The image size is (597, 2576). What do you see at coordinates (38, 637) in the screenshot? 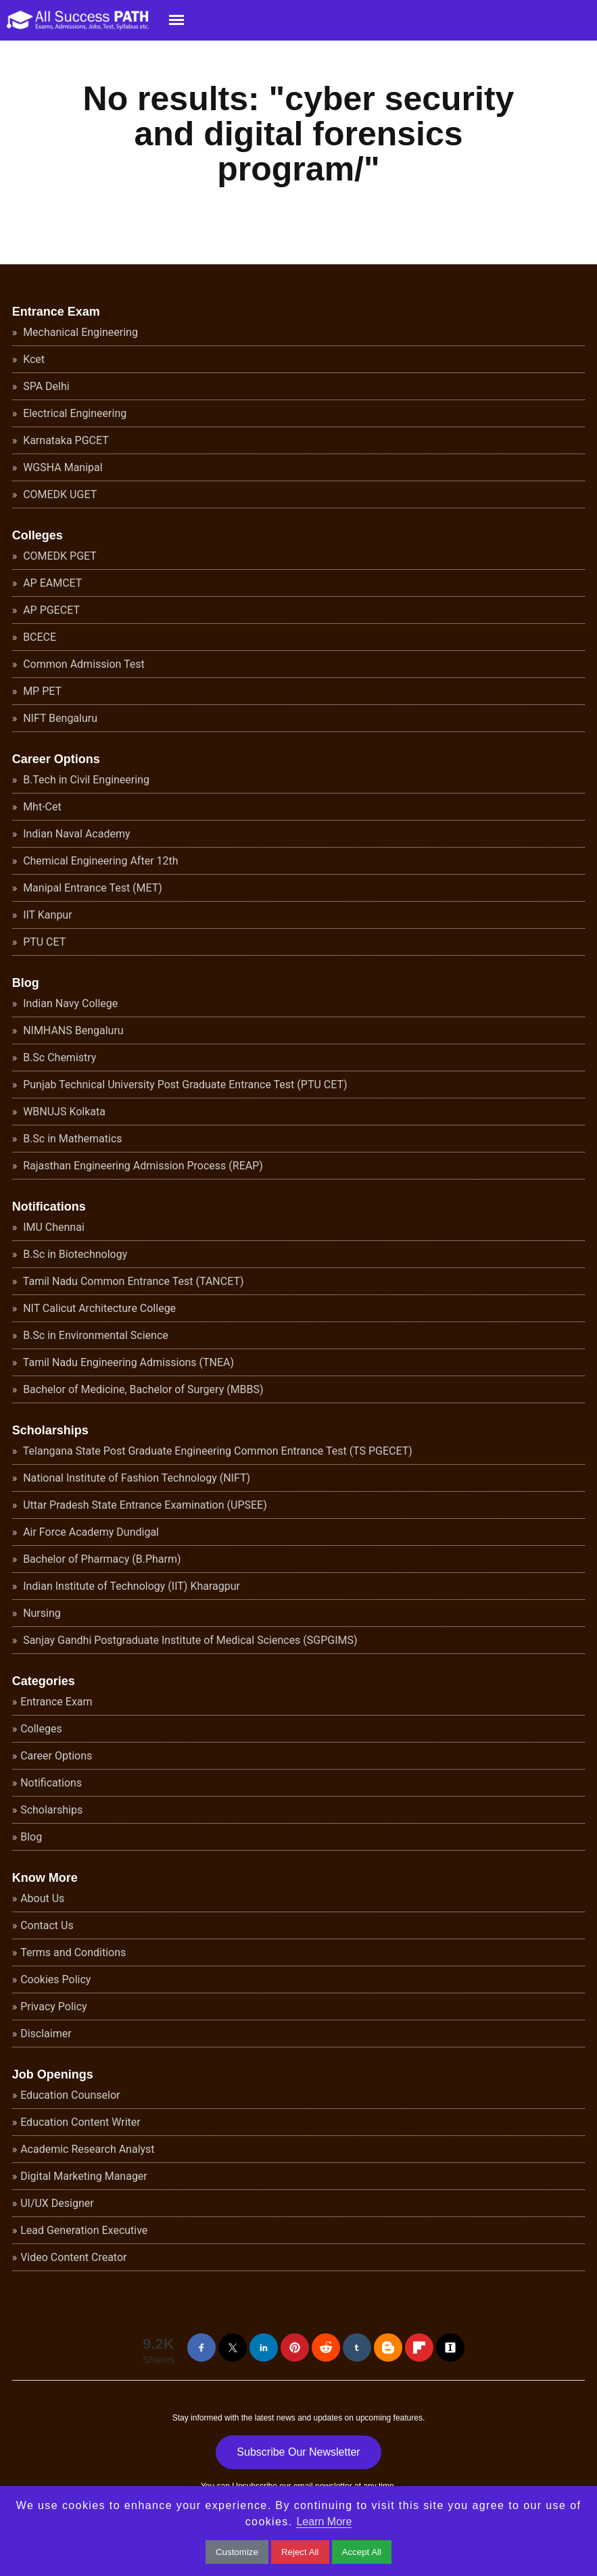
I see `BCECE` at bounding box center [38, 637].